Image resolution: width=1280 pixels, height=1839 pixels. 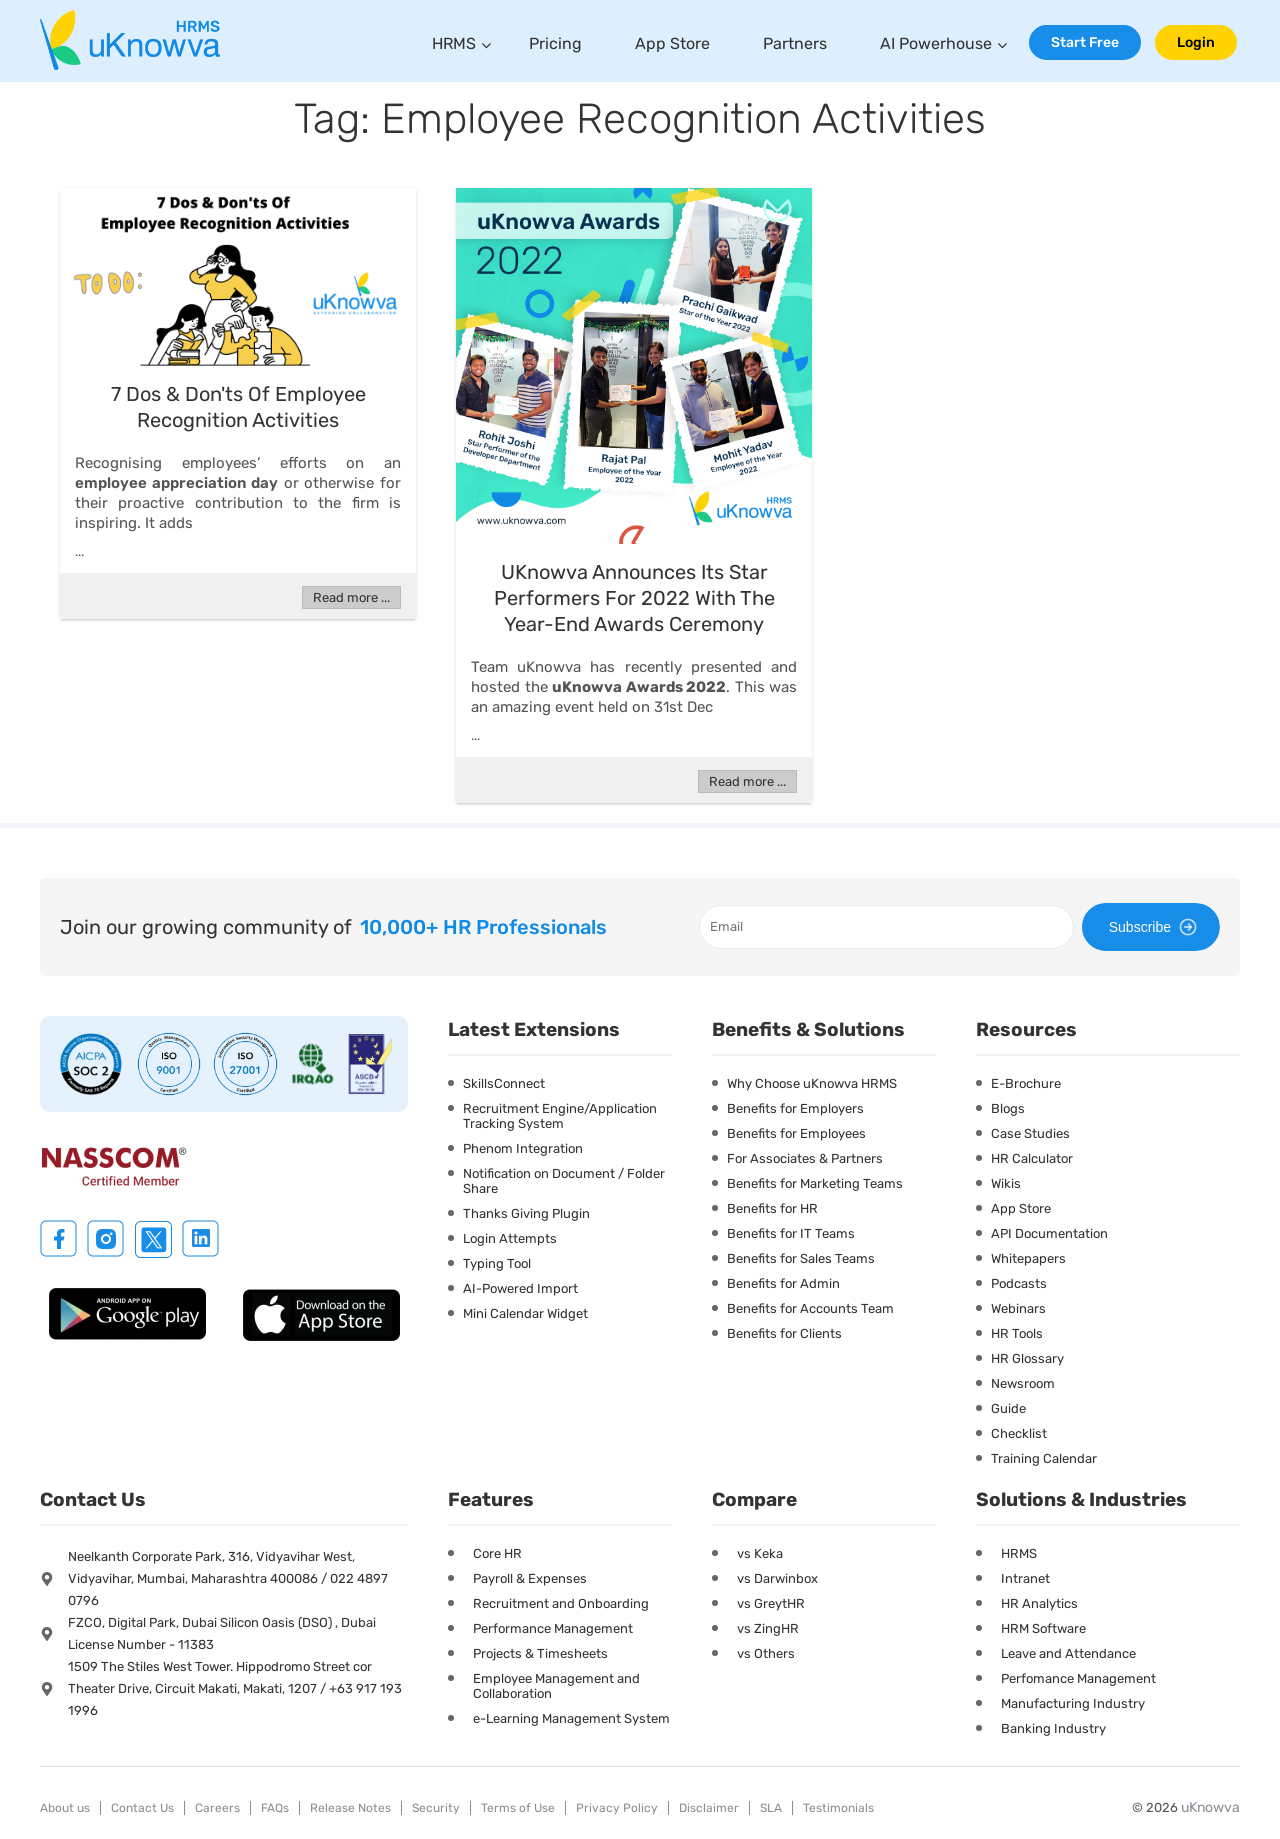 What do you see at coordinates (1008, 1408) in the screenshot?
I see `Guide` at bounding box center [1008, 1408].